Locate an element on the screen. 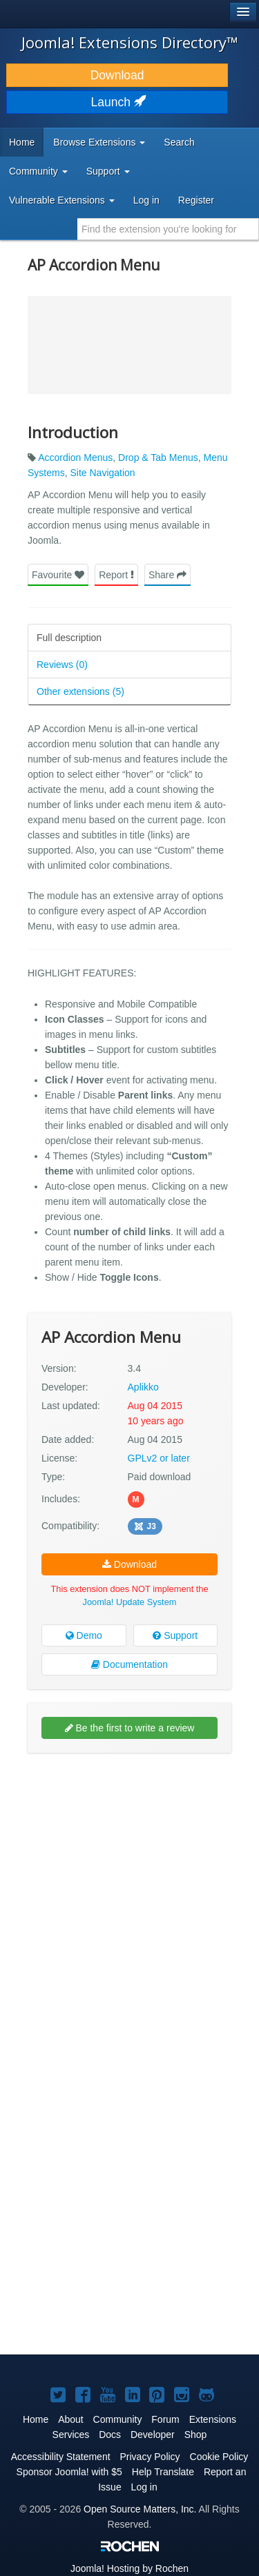  Drop & Tab Menus is located at coordinates (158, 457).